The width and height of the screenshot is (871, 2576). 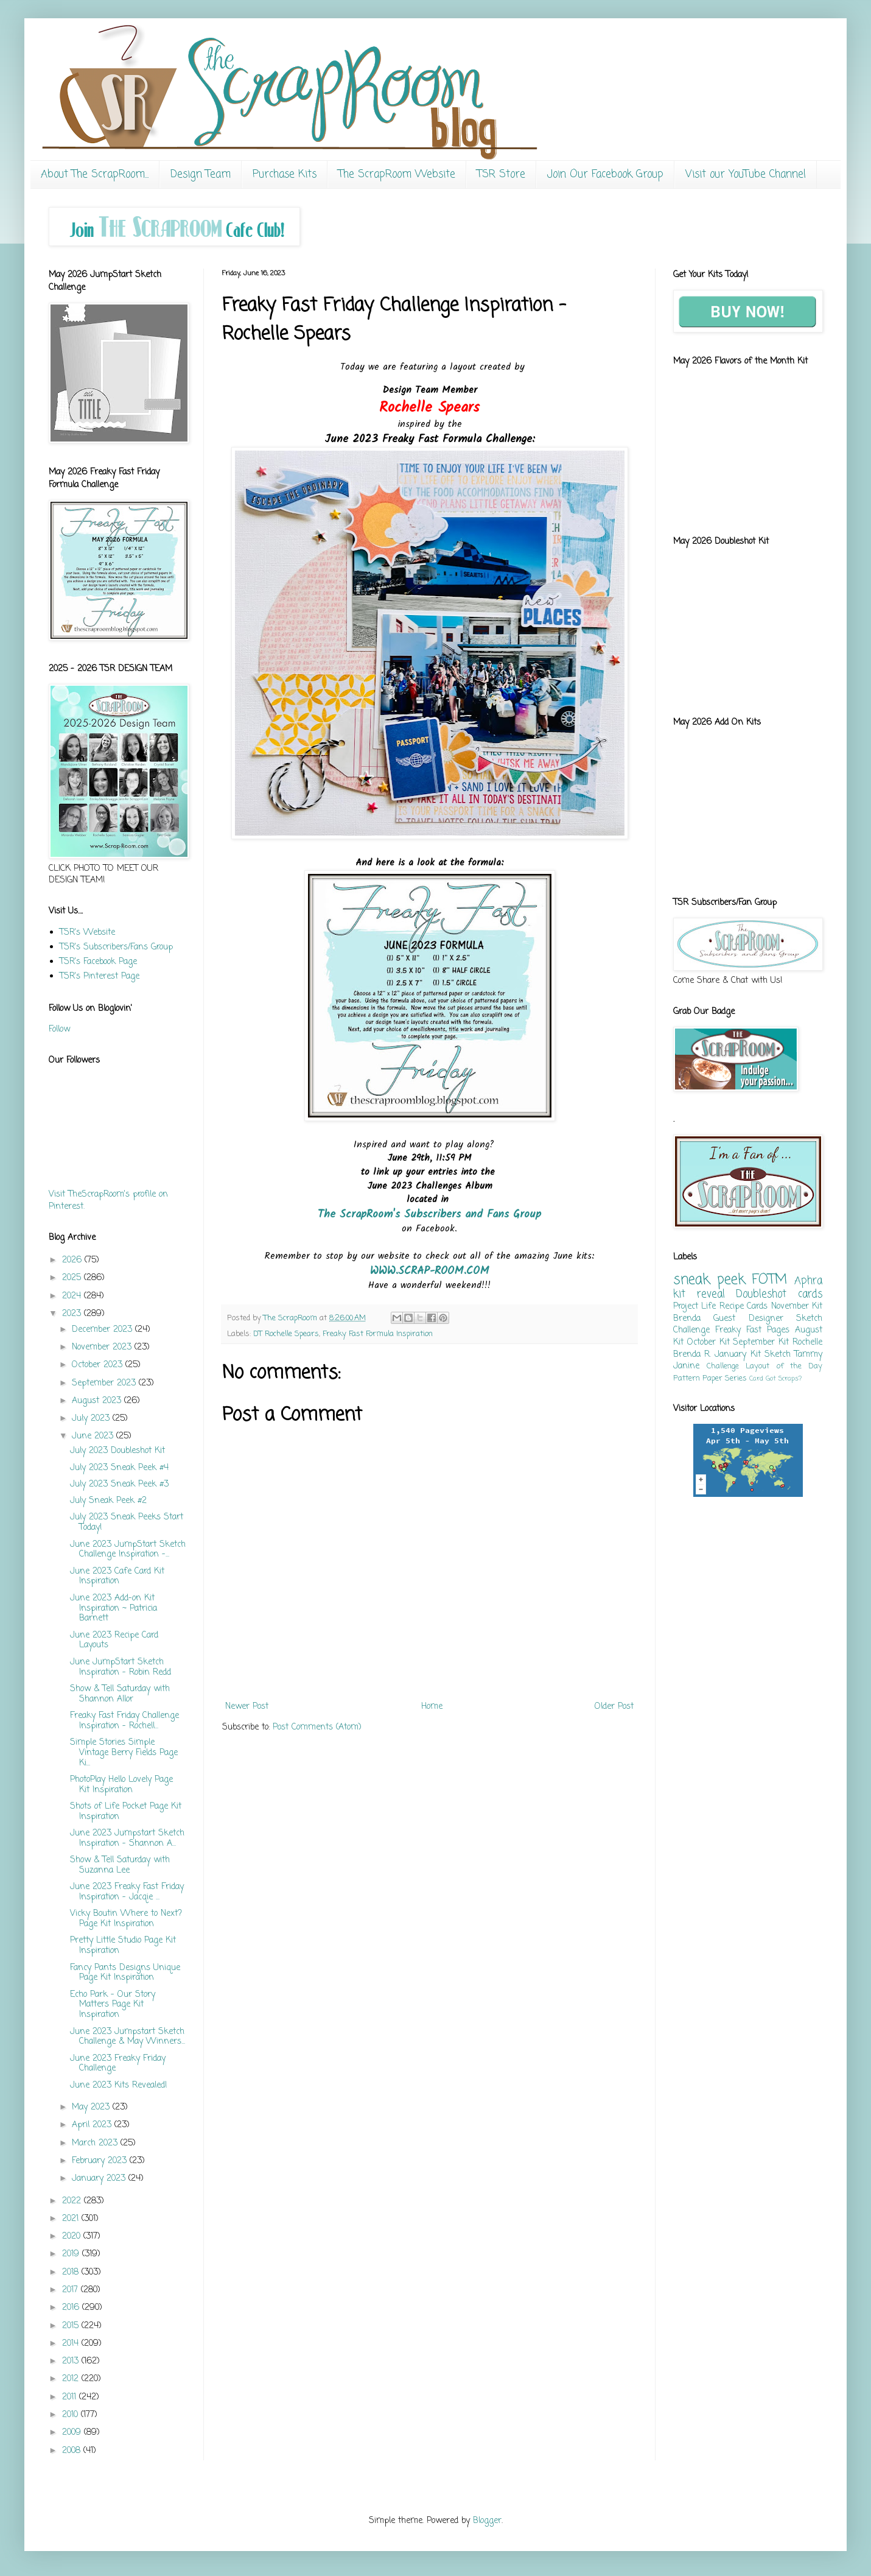 I want to click on TSR's Facebook Page, so click(x=98, y=961).